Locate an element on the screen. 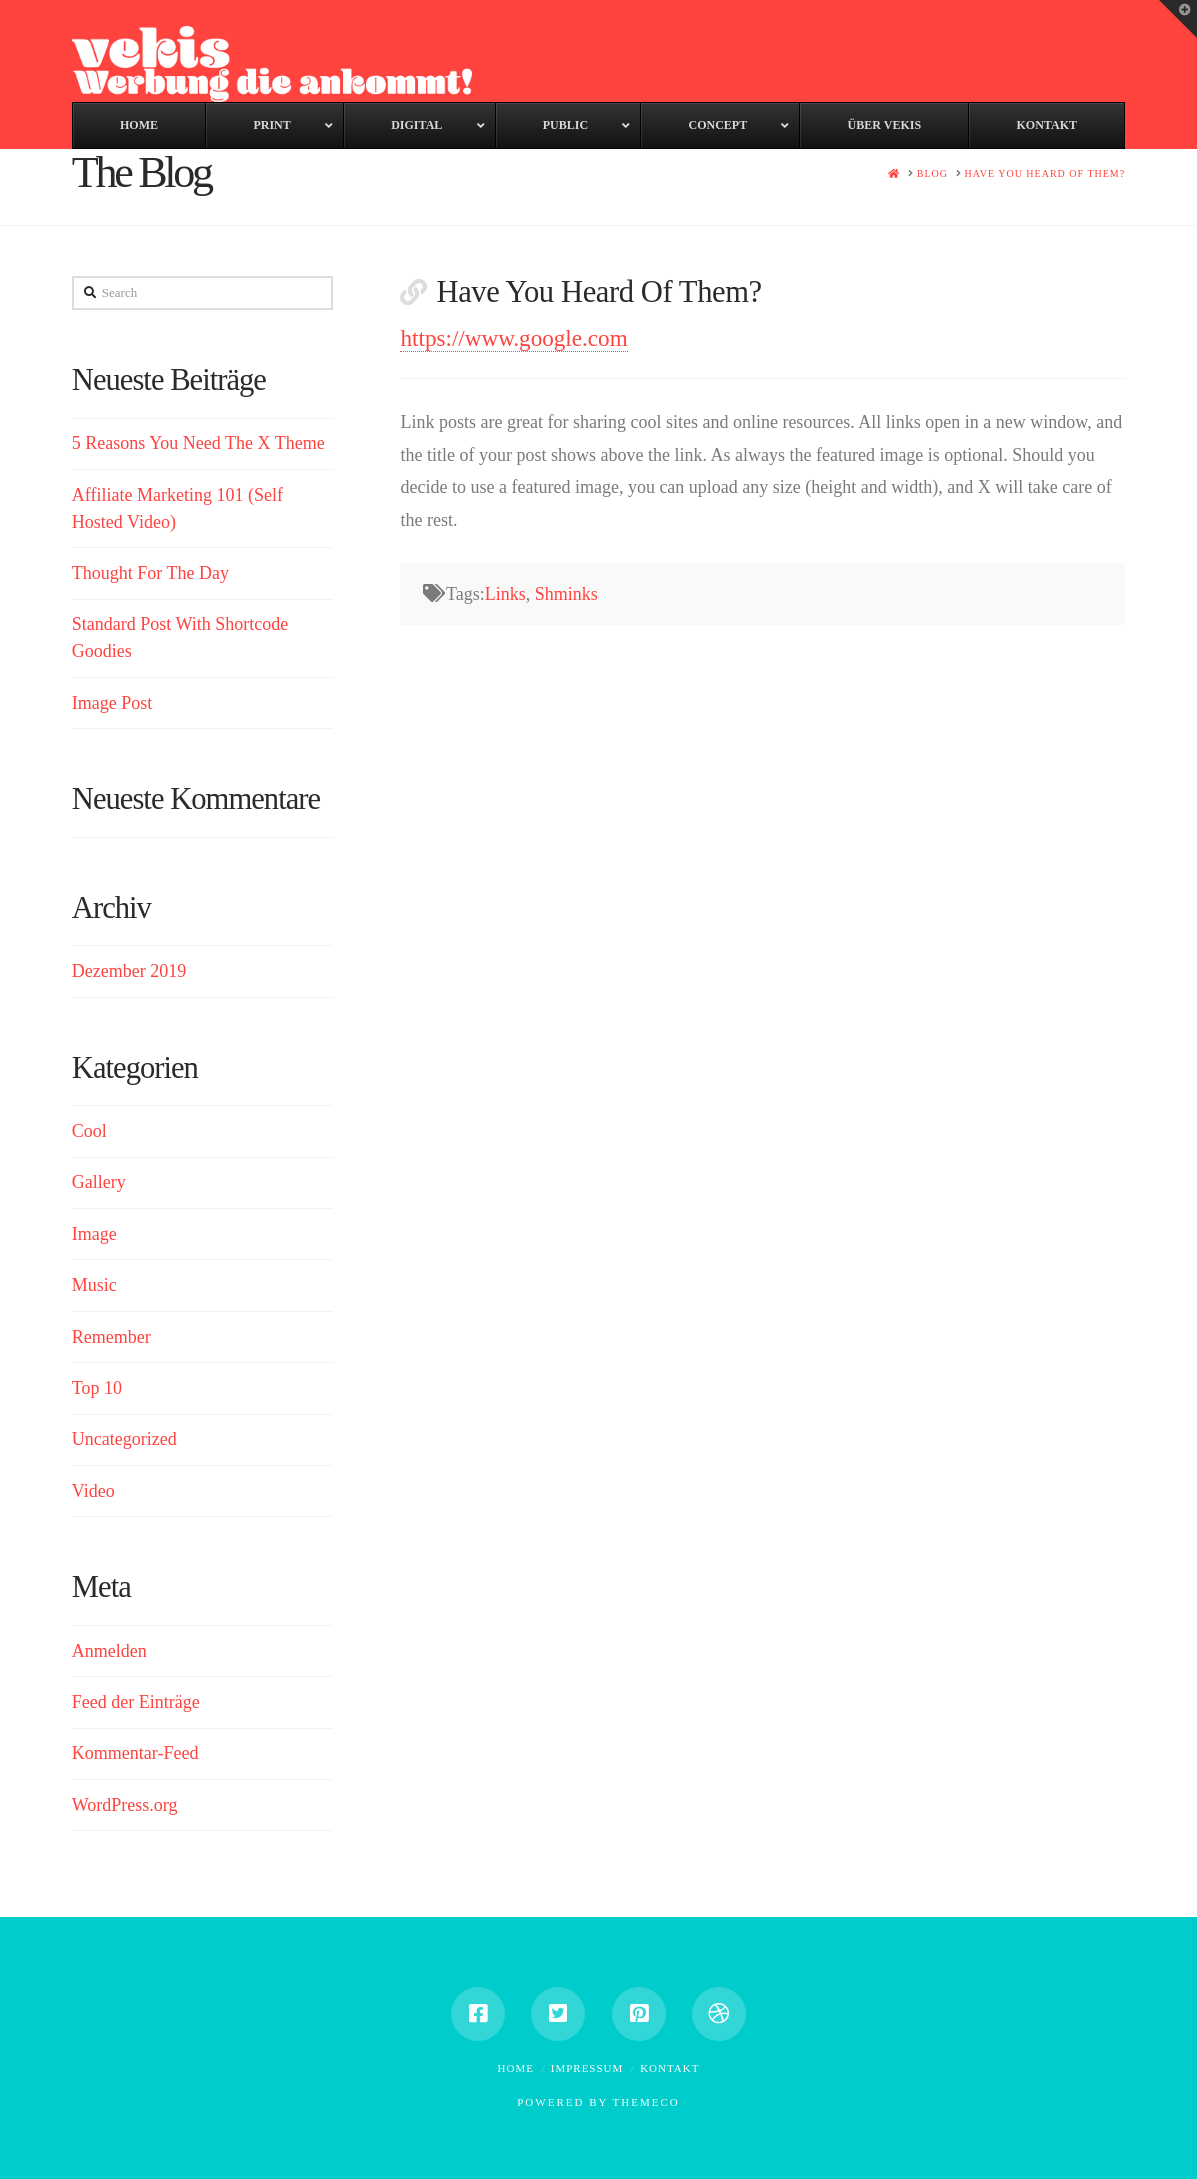 The height and width of the screenshot is (2179, 1197). Cool is located at coordinates (89, 1131).